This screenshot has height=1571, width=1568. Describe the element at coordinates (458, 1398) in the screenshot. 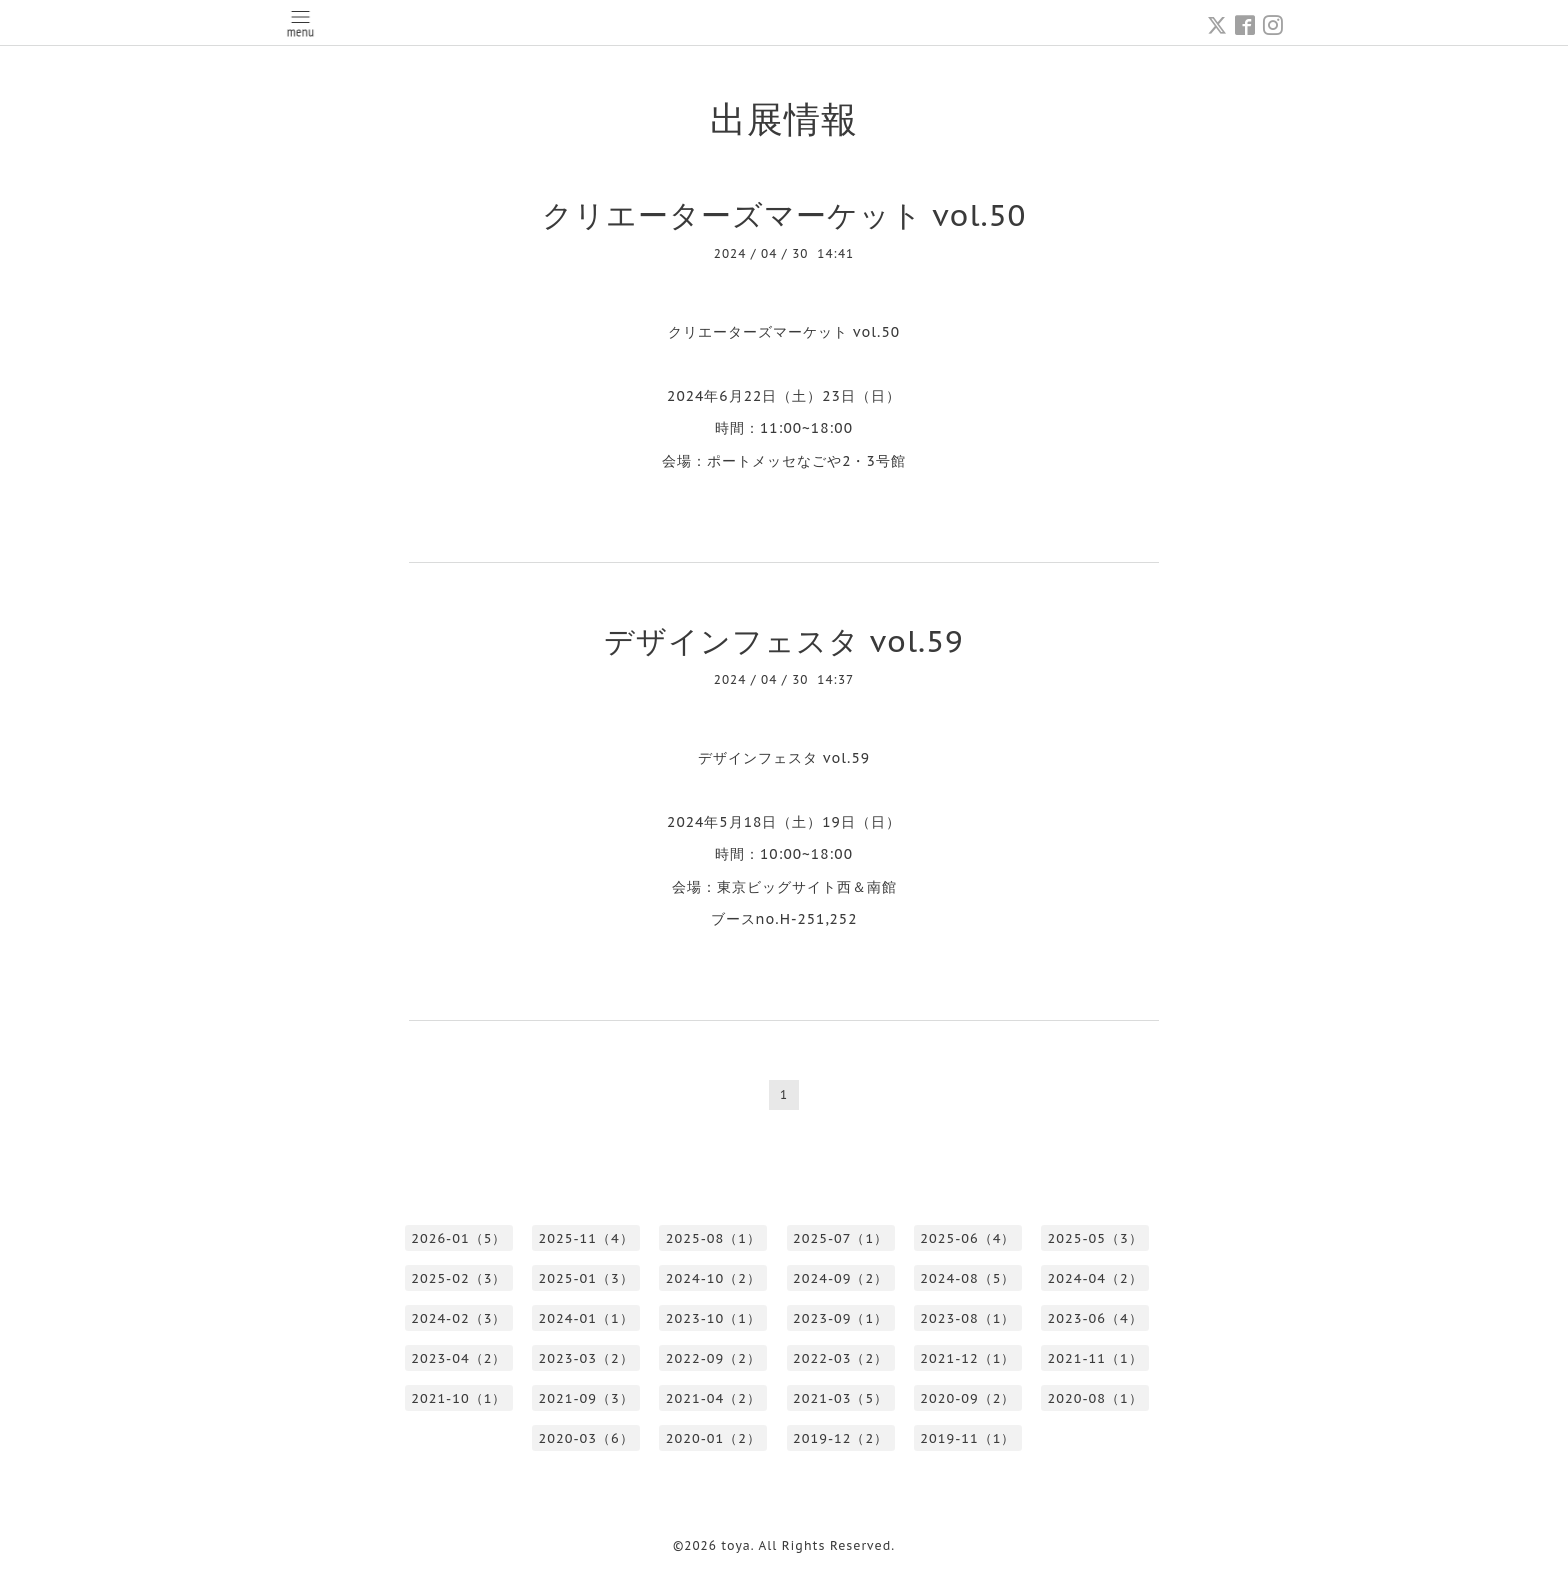

I see `2021-10（1）` at that location.